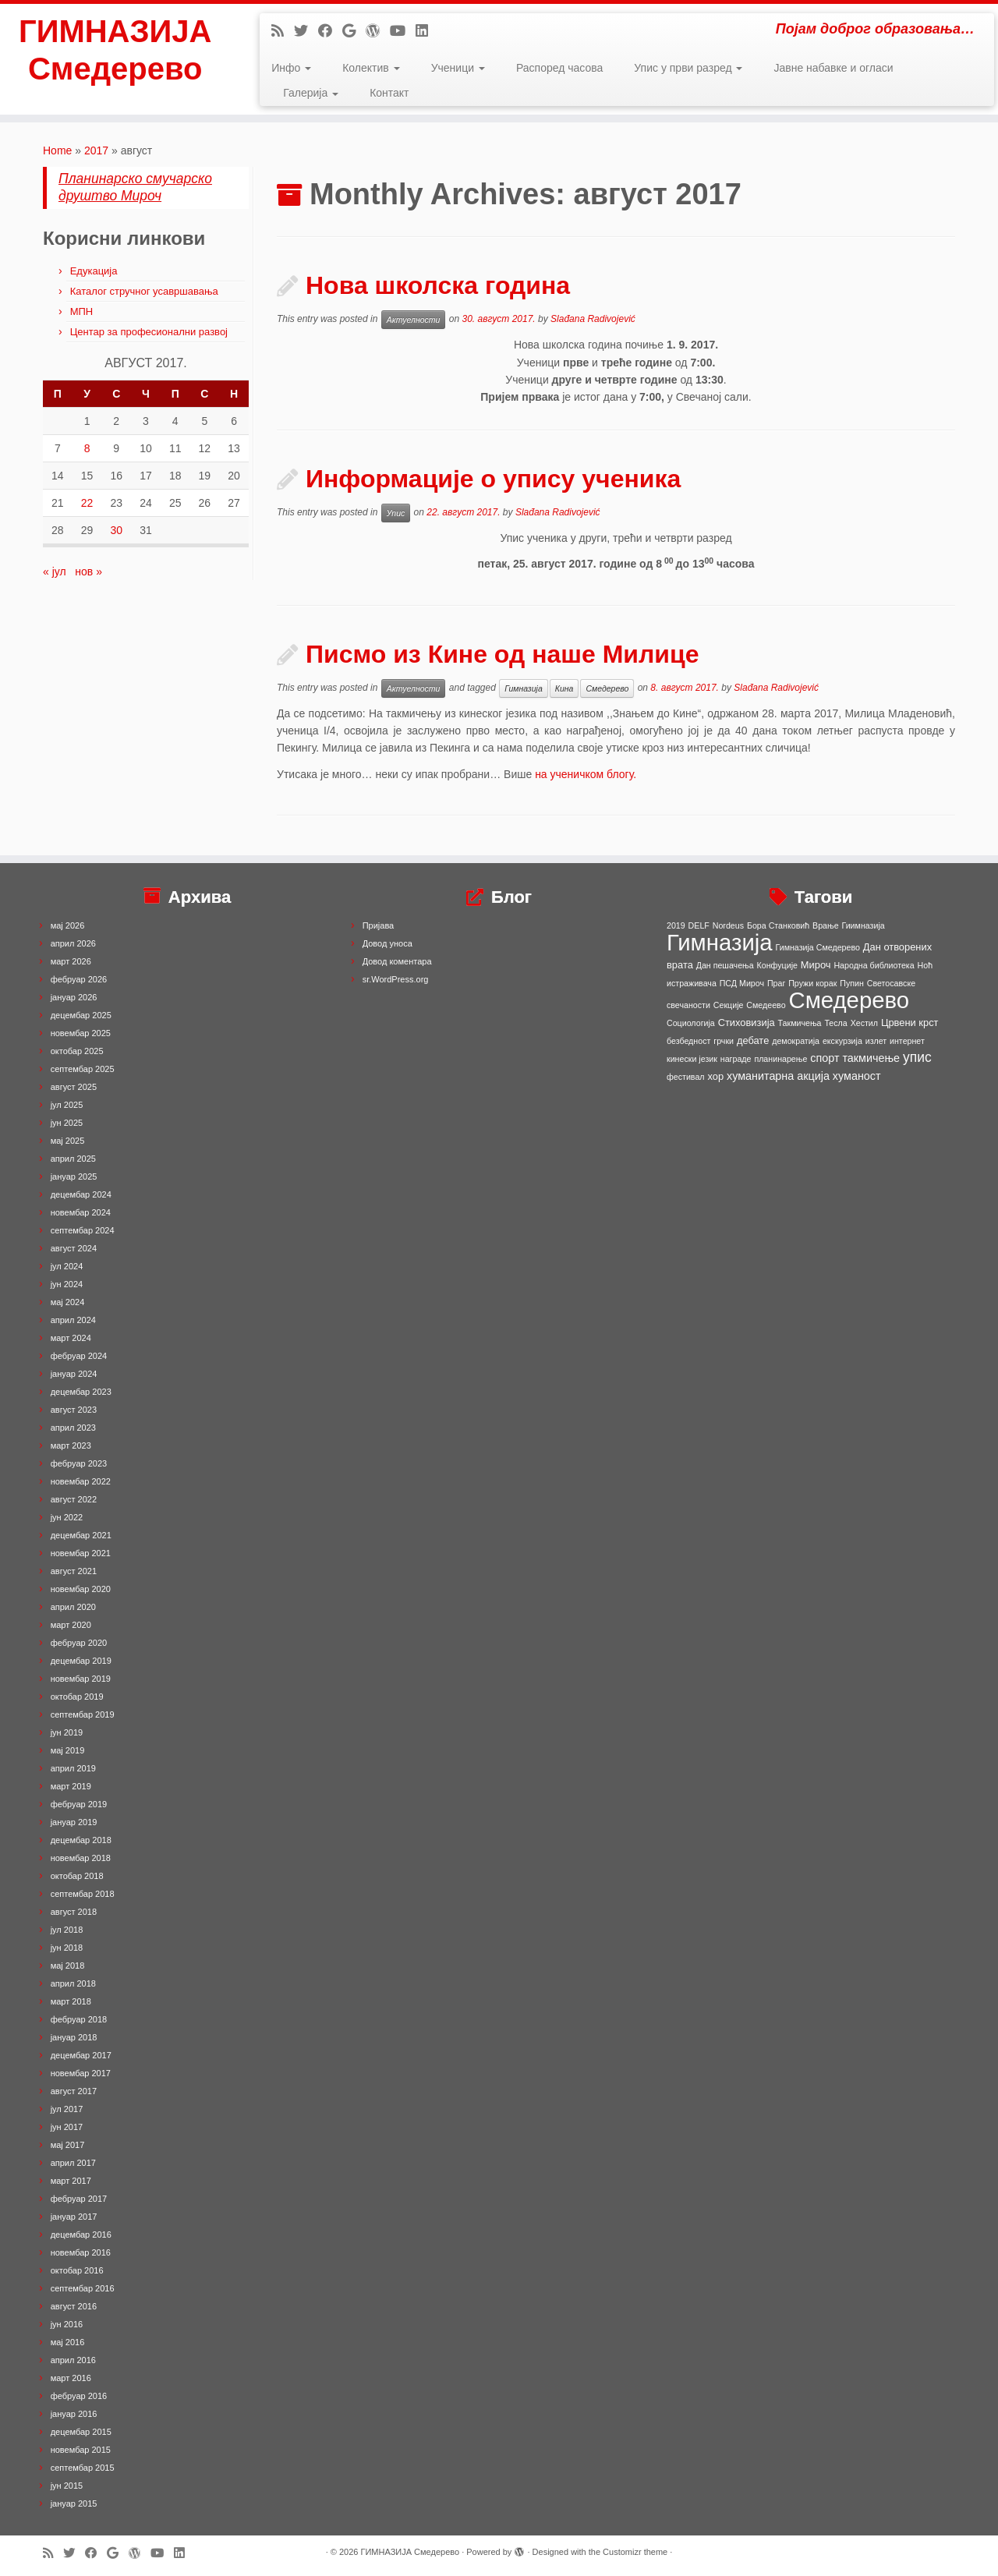 This screenshot has height=2576, width=998. Describe the element at coordinates (87, 503) in the screenshot. I see `22 [Чланак је објављен 22. August 2017.]` at that location.